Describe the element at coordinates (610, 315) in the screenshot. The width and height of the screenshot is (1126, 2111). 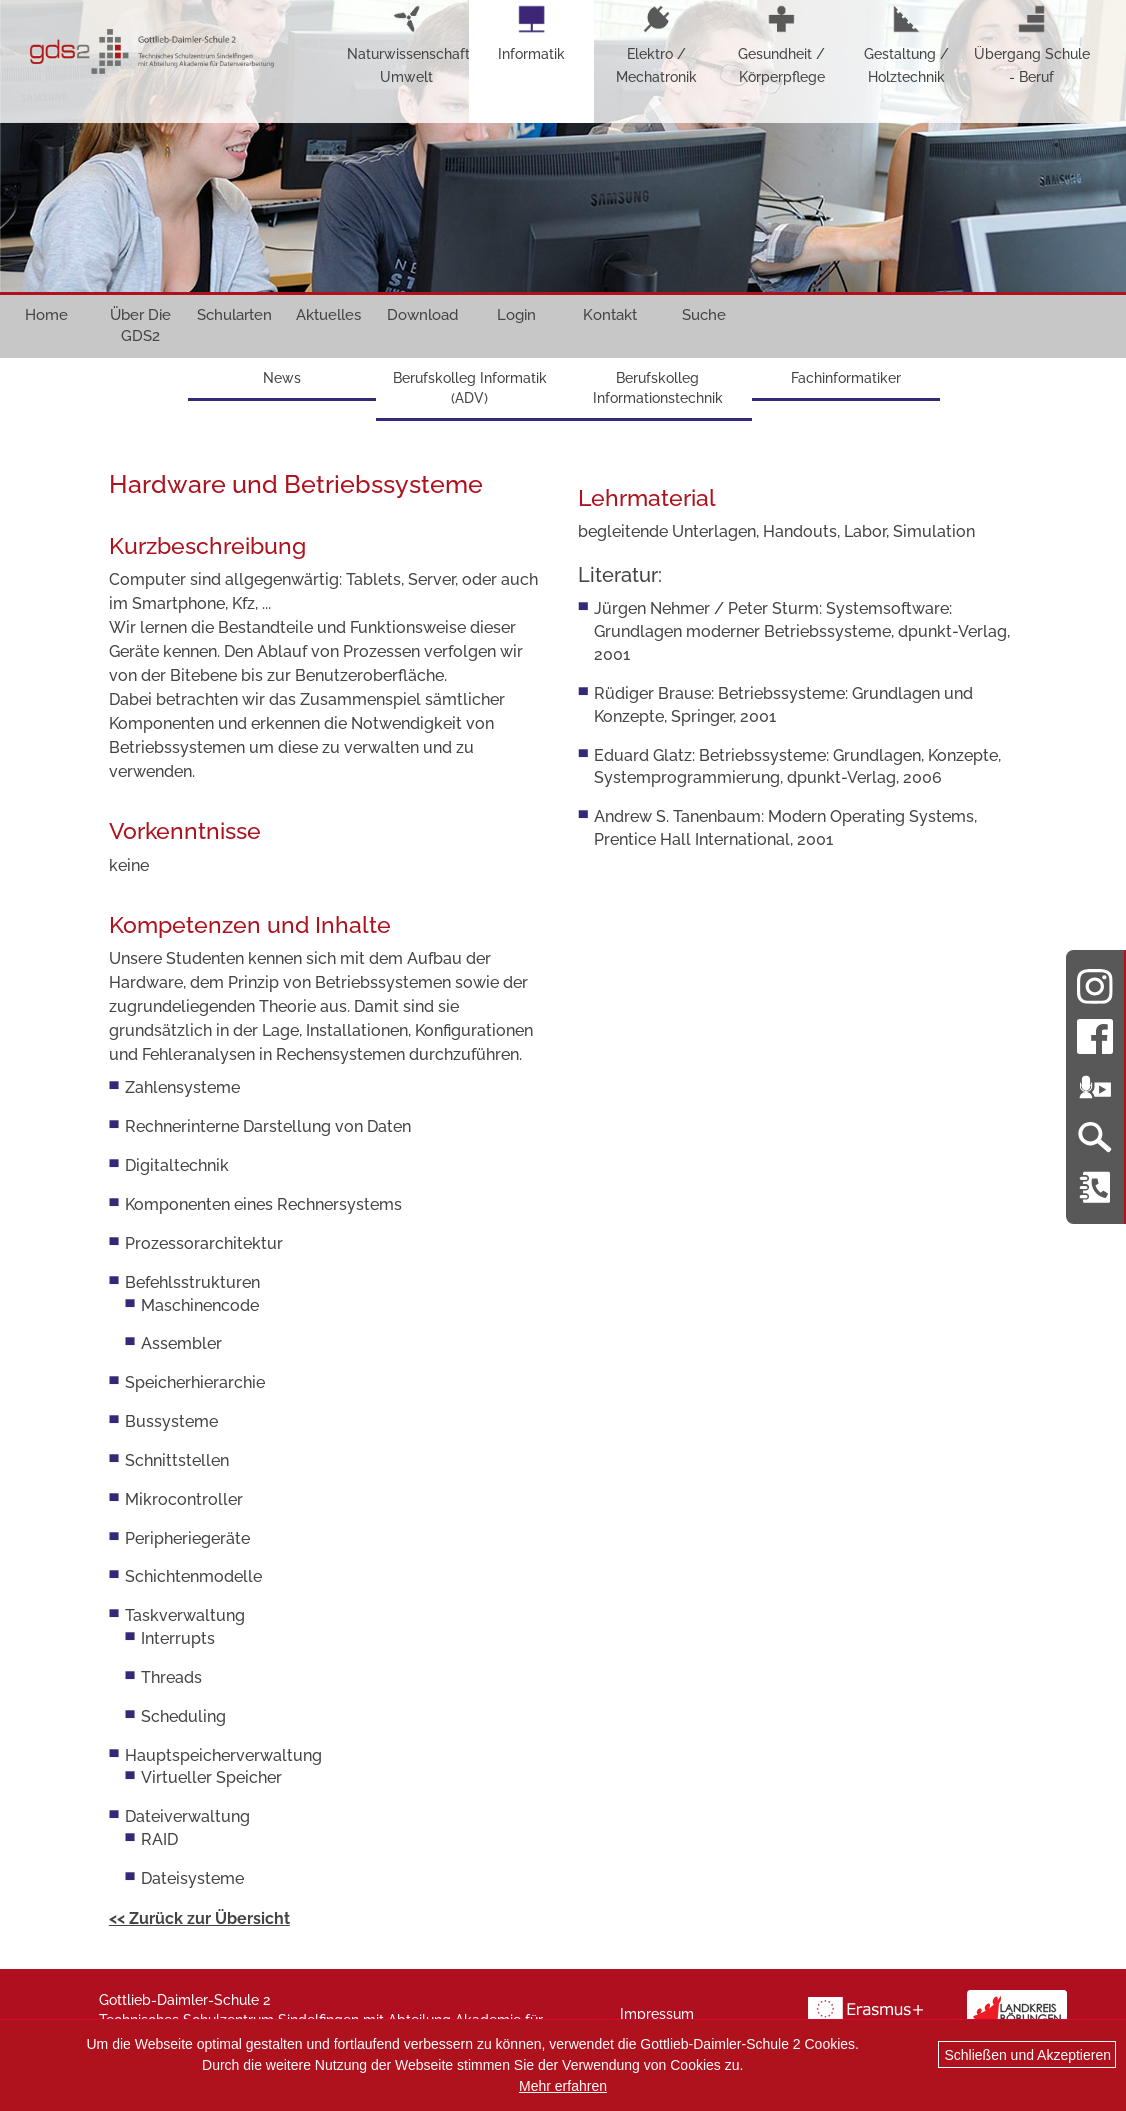
I see `Kontakt` at that location.